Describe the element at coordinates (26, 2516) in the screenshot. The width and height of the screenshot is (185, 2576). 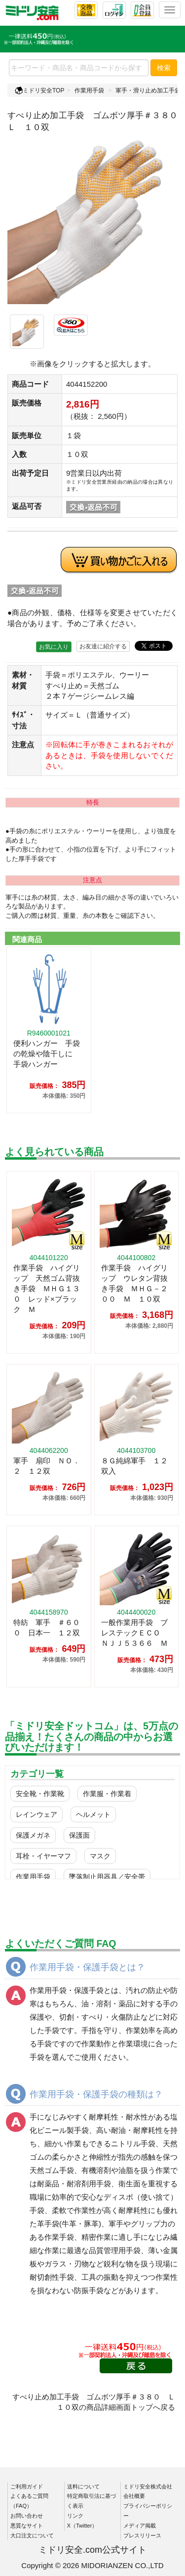
I see `お問い合わせ` at that location.